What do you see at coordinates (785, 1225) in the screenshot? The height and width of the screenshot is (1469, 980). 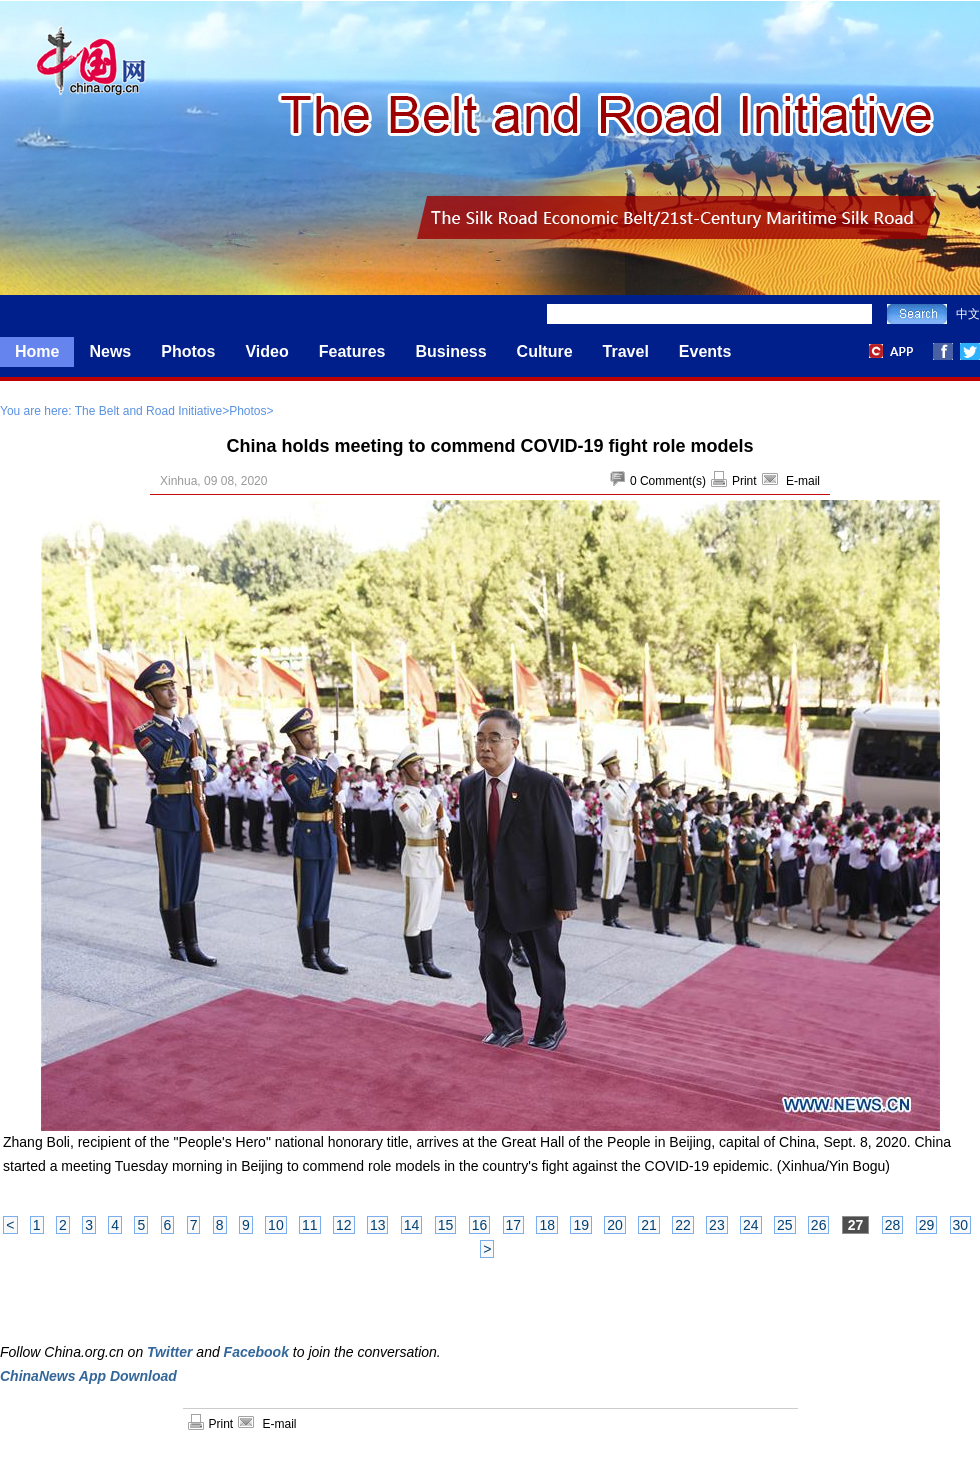 I see `25` at bounding box center [785, 1225].